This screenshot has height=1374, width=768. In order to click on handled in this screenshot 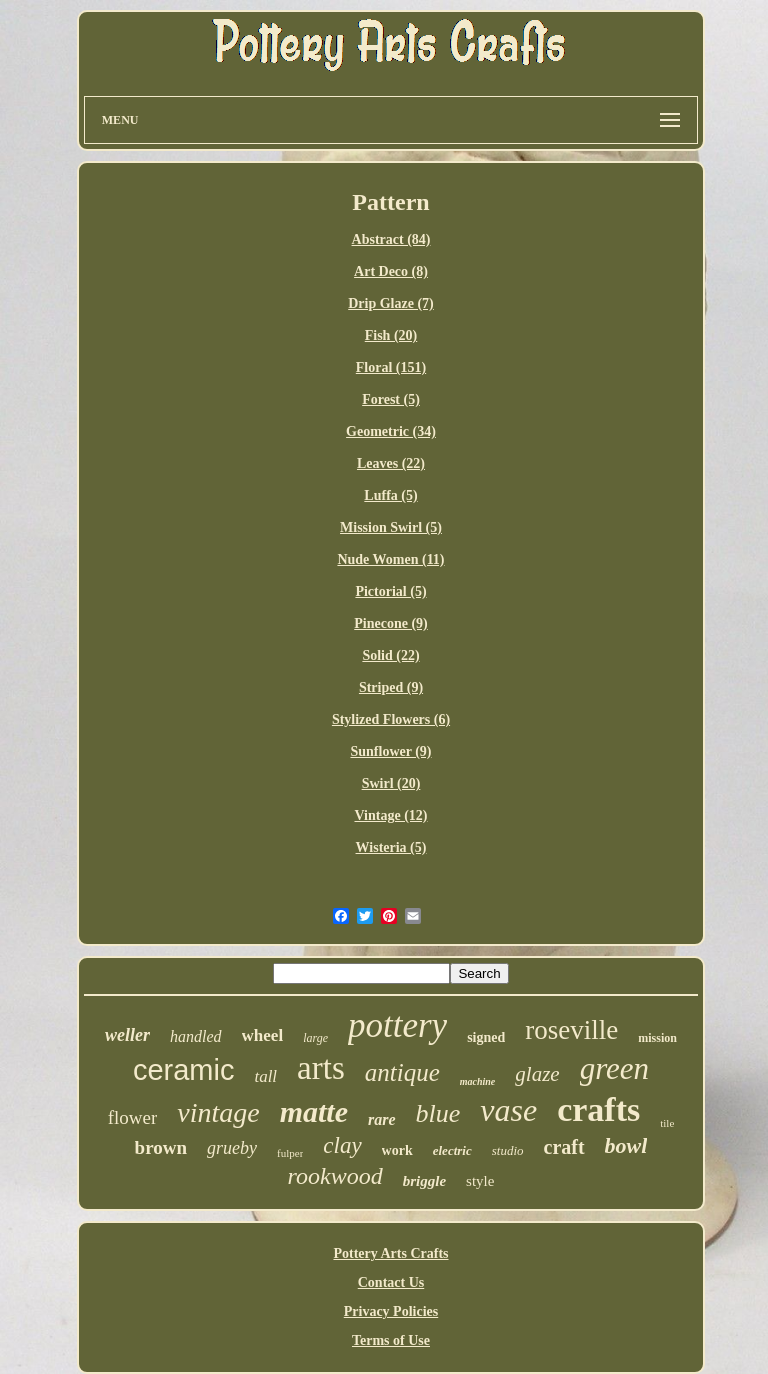, I will do `click(196, 1036)`.